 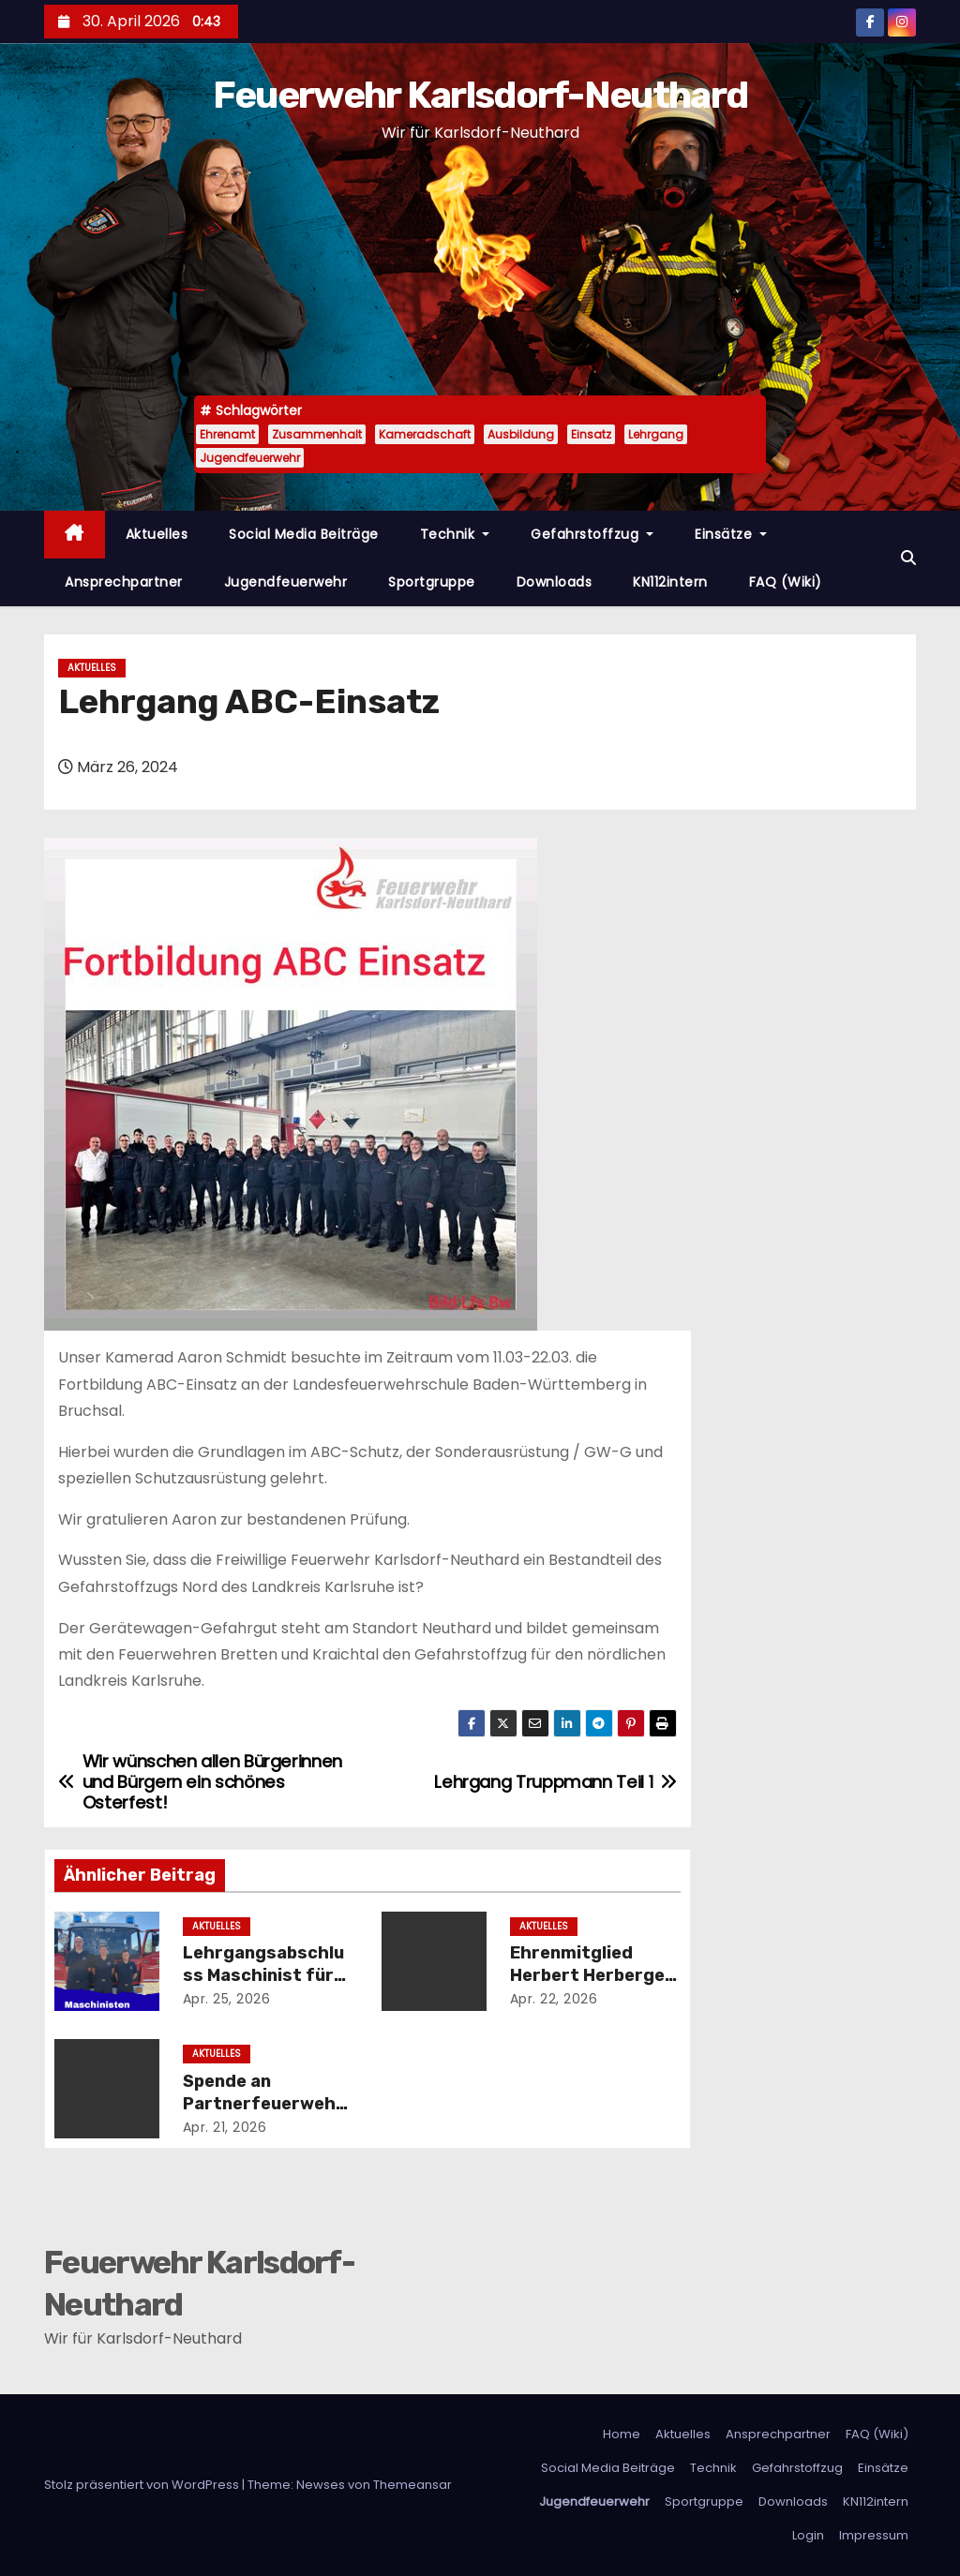 What do you see at coordinates (124, 582) in the screenshot?
I see `Ansprechpartner` at bounding box center [124, 582].